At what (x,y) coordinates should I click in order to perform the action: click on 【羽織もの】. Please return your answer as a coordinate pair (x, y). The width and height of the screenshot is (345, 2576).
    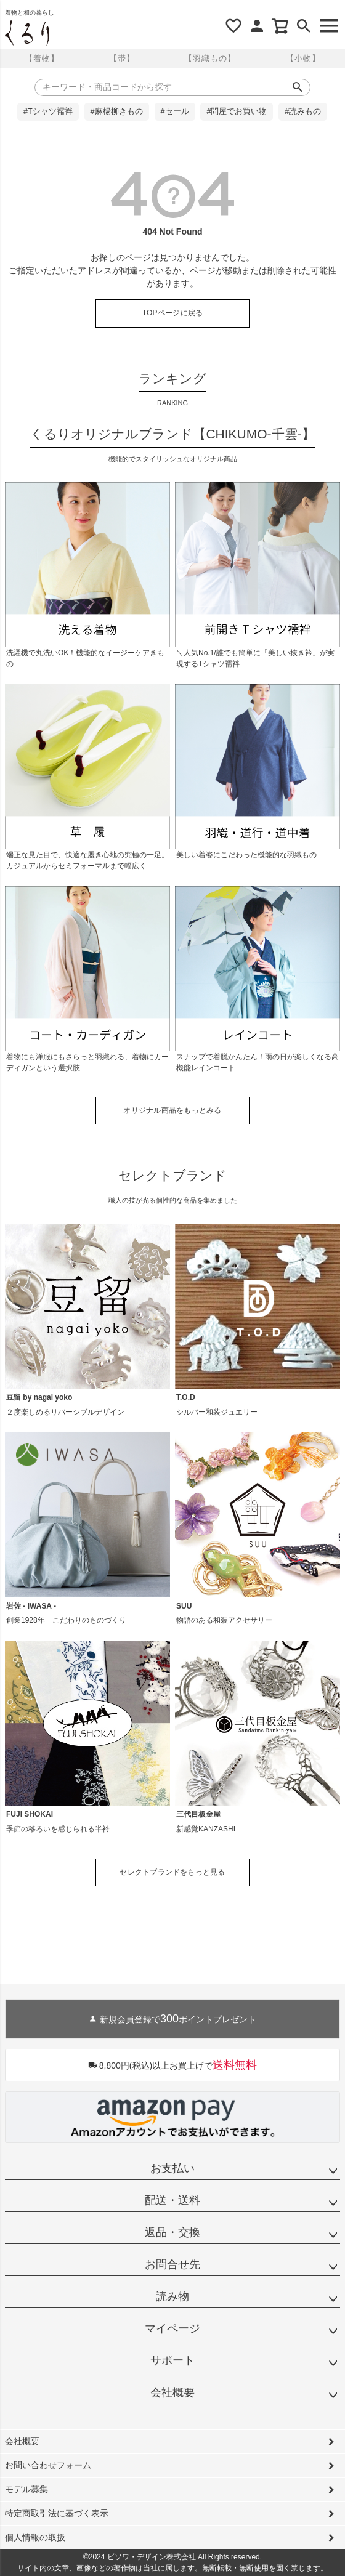
    Looking at the image, I should click on (210, 58).